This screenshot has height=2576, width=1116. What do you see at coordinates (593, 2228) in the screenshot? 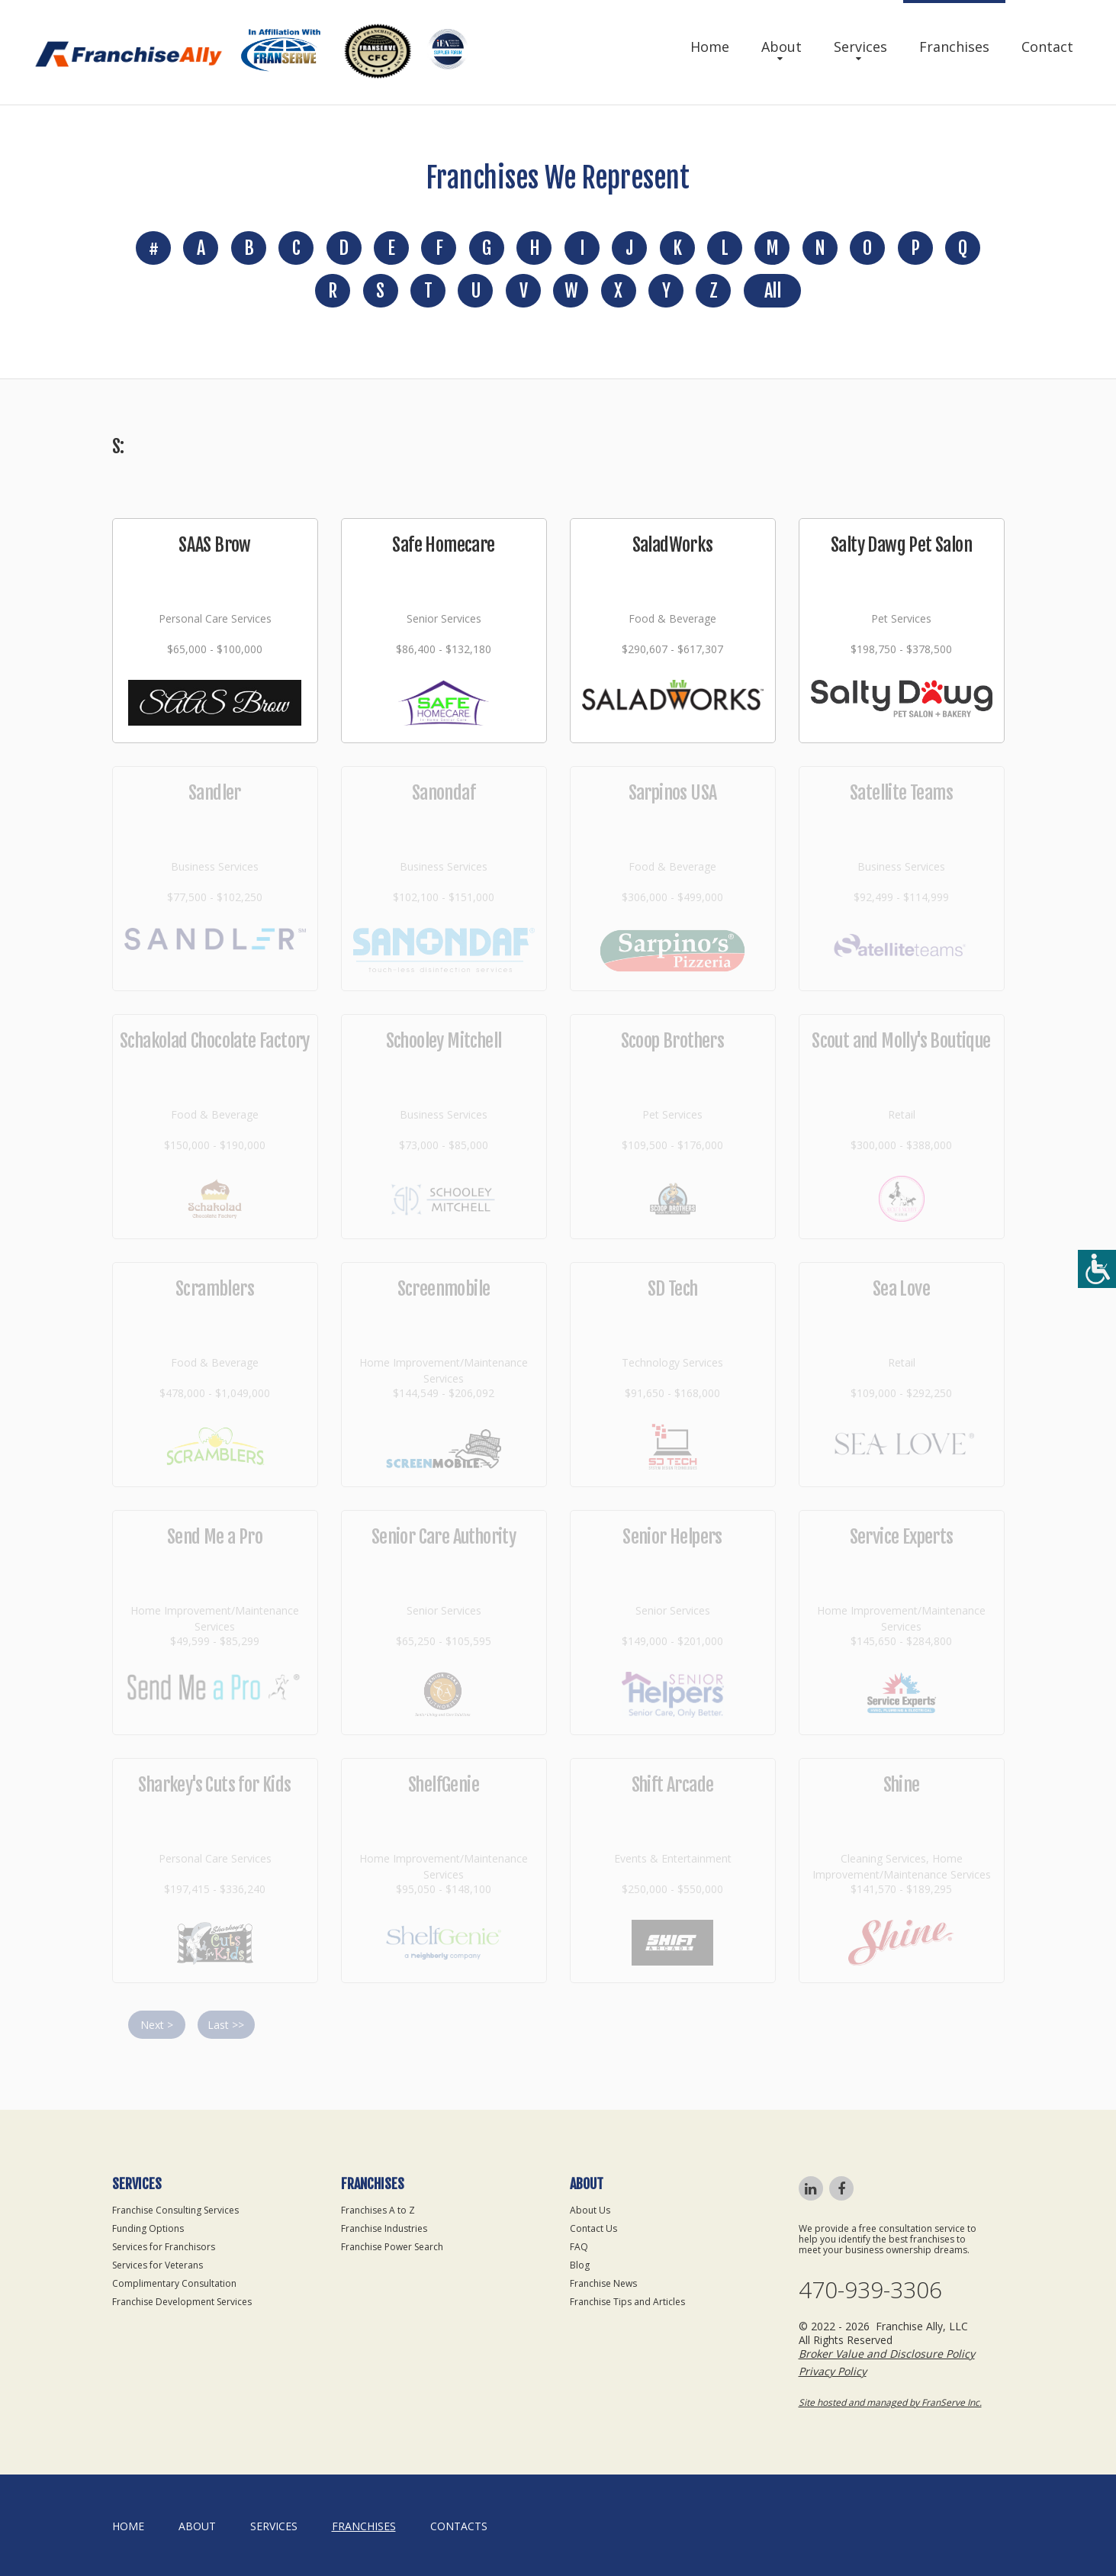
I see `Contact Us` at bounding box center [593, 2228].